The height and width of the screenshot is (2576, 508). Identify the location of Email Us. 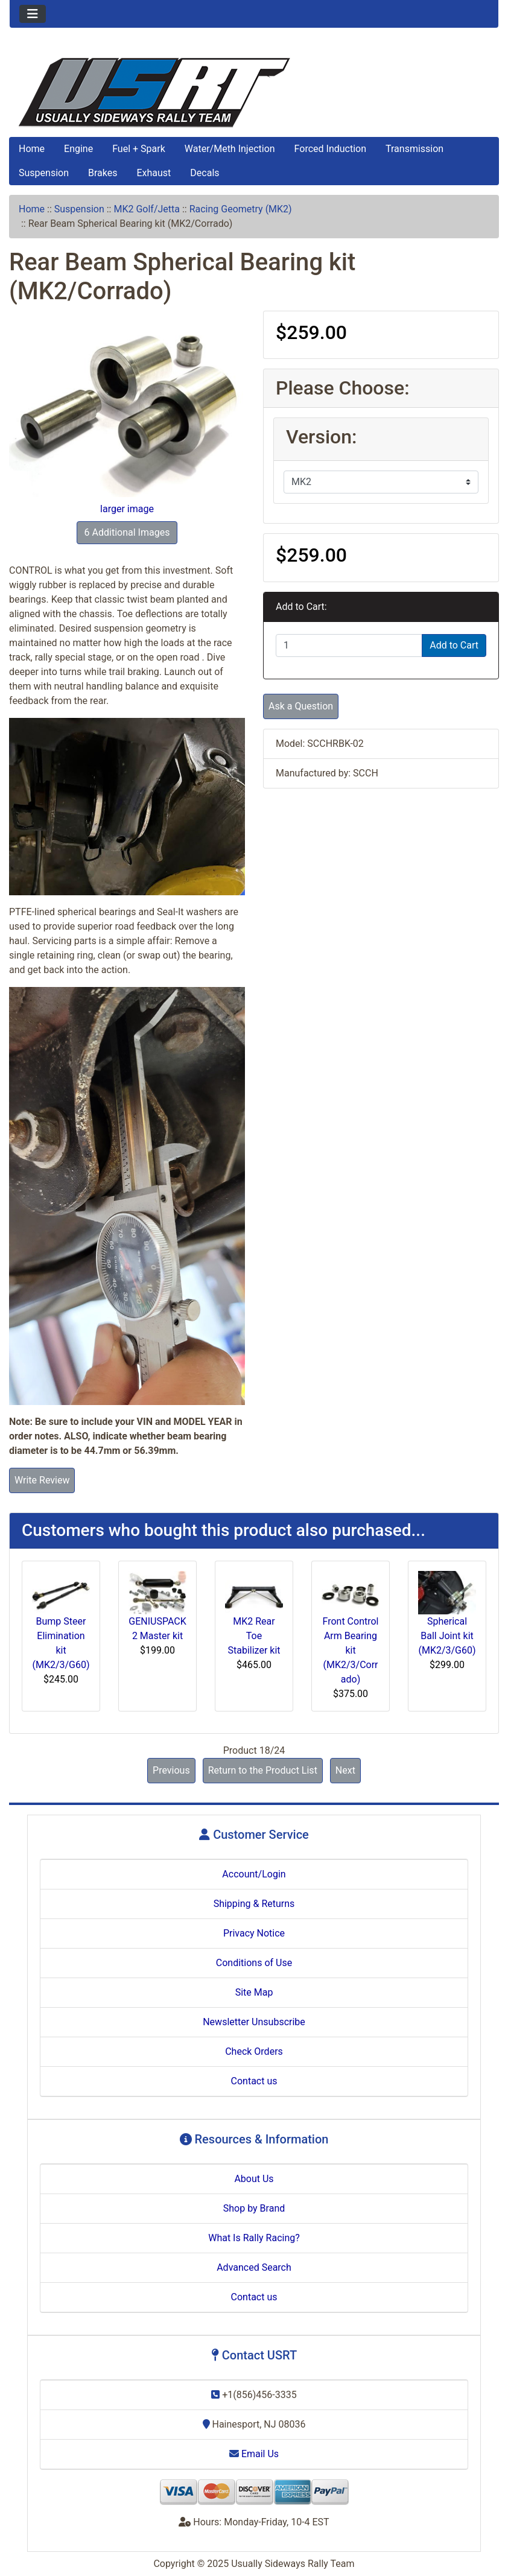
(254, 2454).